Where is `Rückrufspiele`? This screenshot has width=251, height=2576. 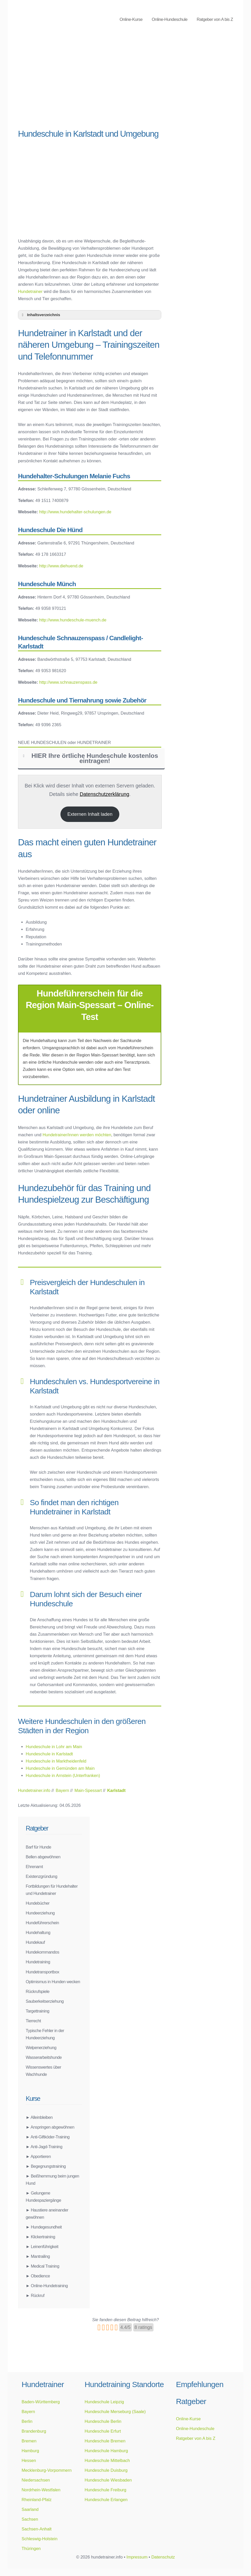 Rückrufspiele is located at coordinates (37, 1991).